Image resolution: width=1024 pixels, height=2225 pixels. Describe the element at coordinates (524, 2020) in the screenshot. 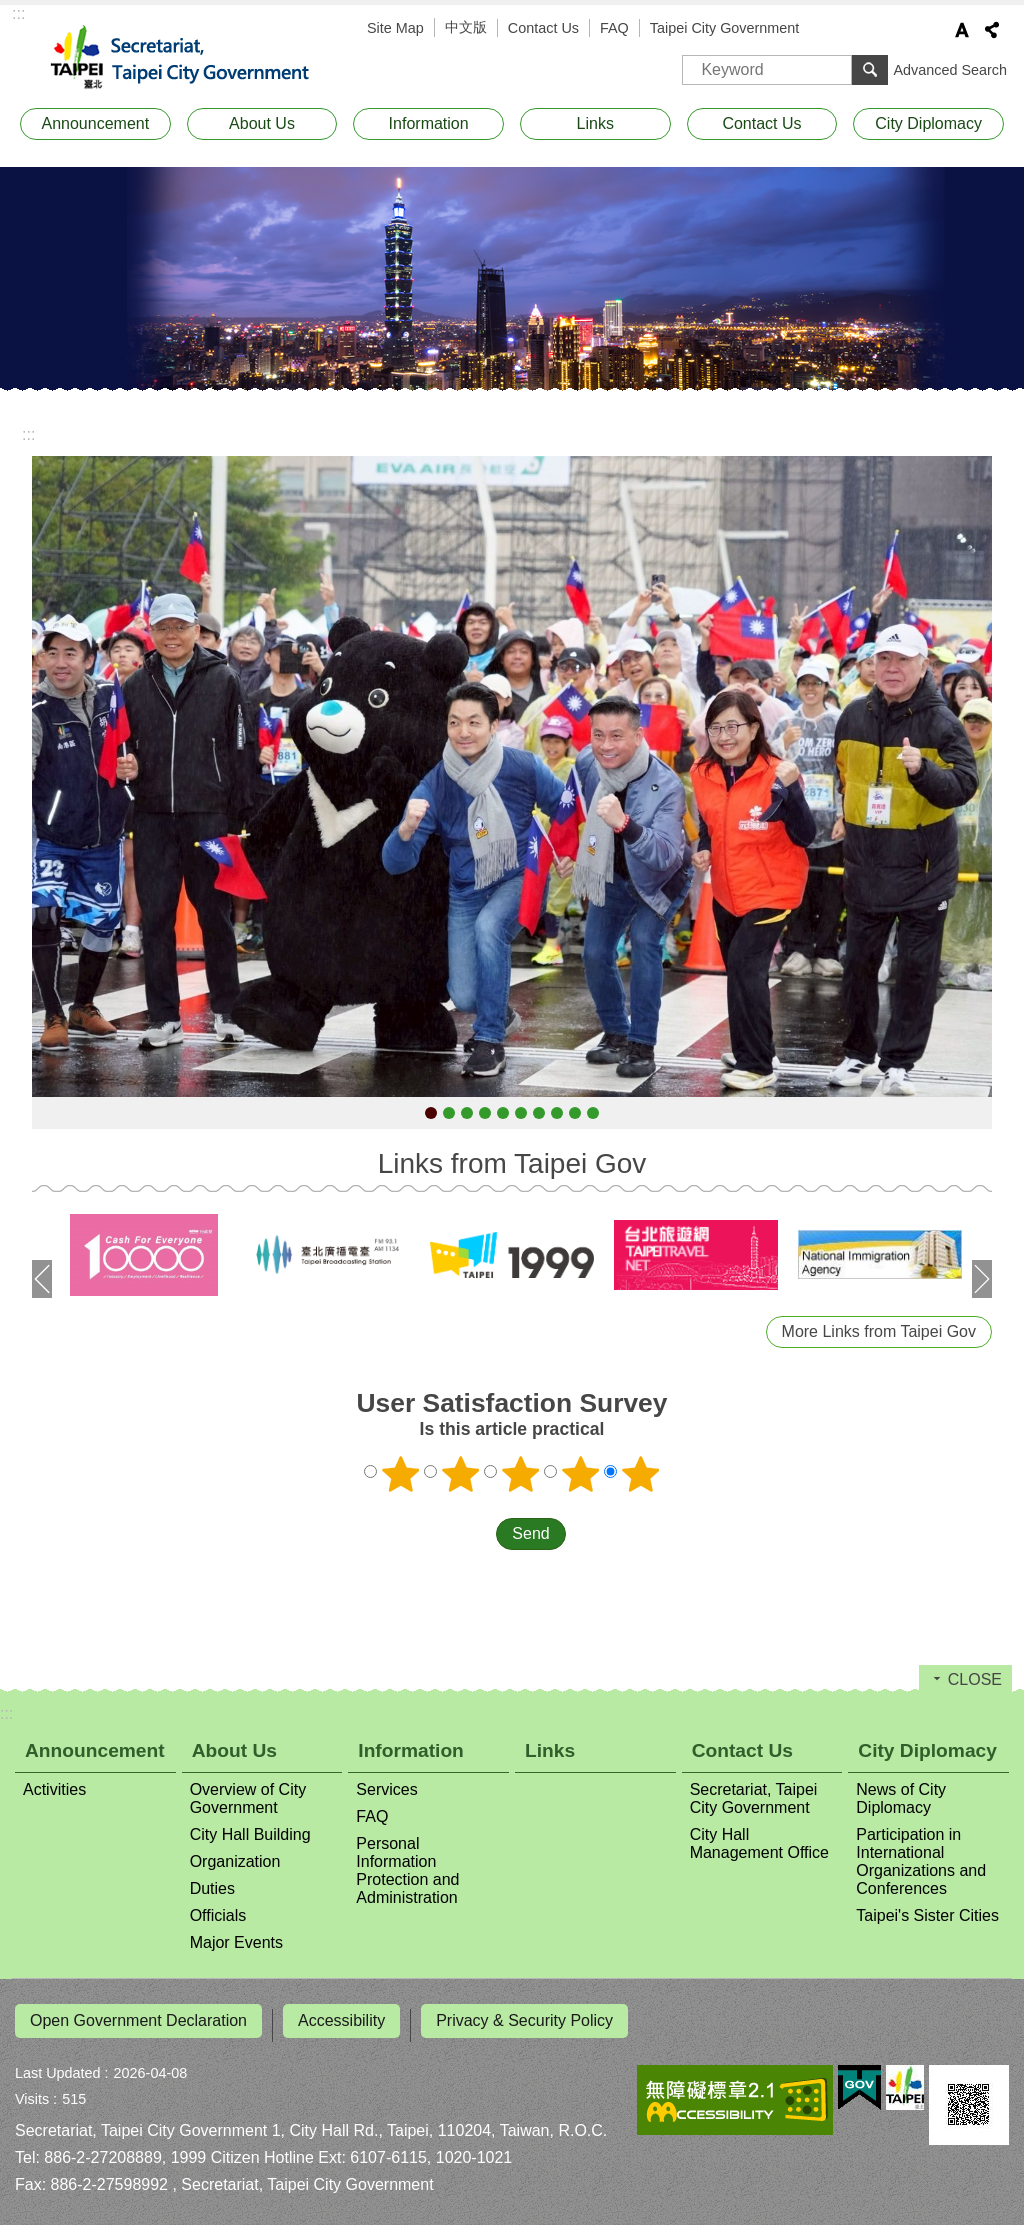

I see `Privacy & Security Policy` at that location.